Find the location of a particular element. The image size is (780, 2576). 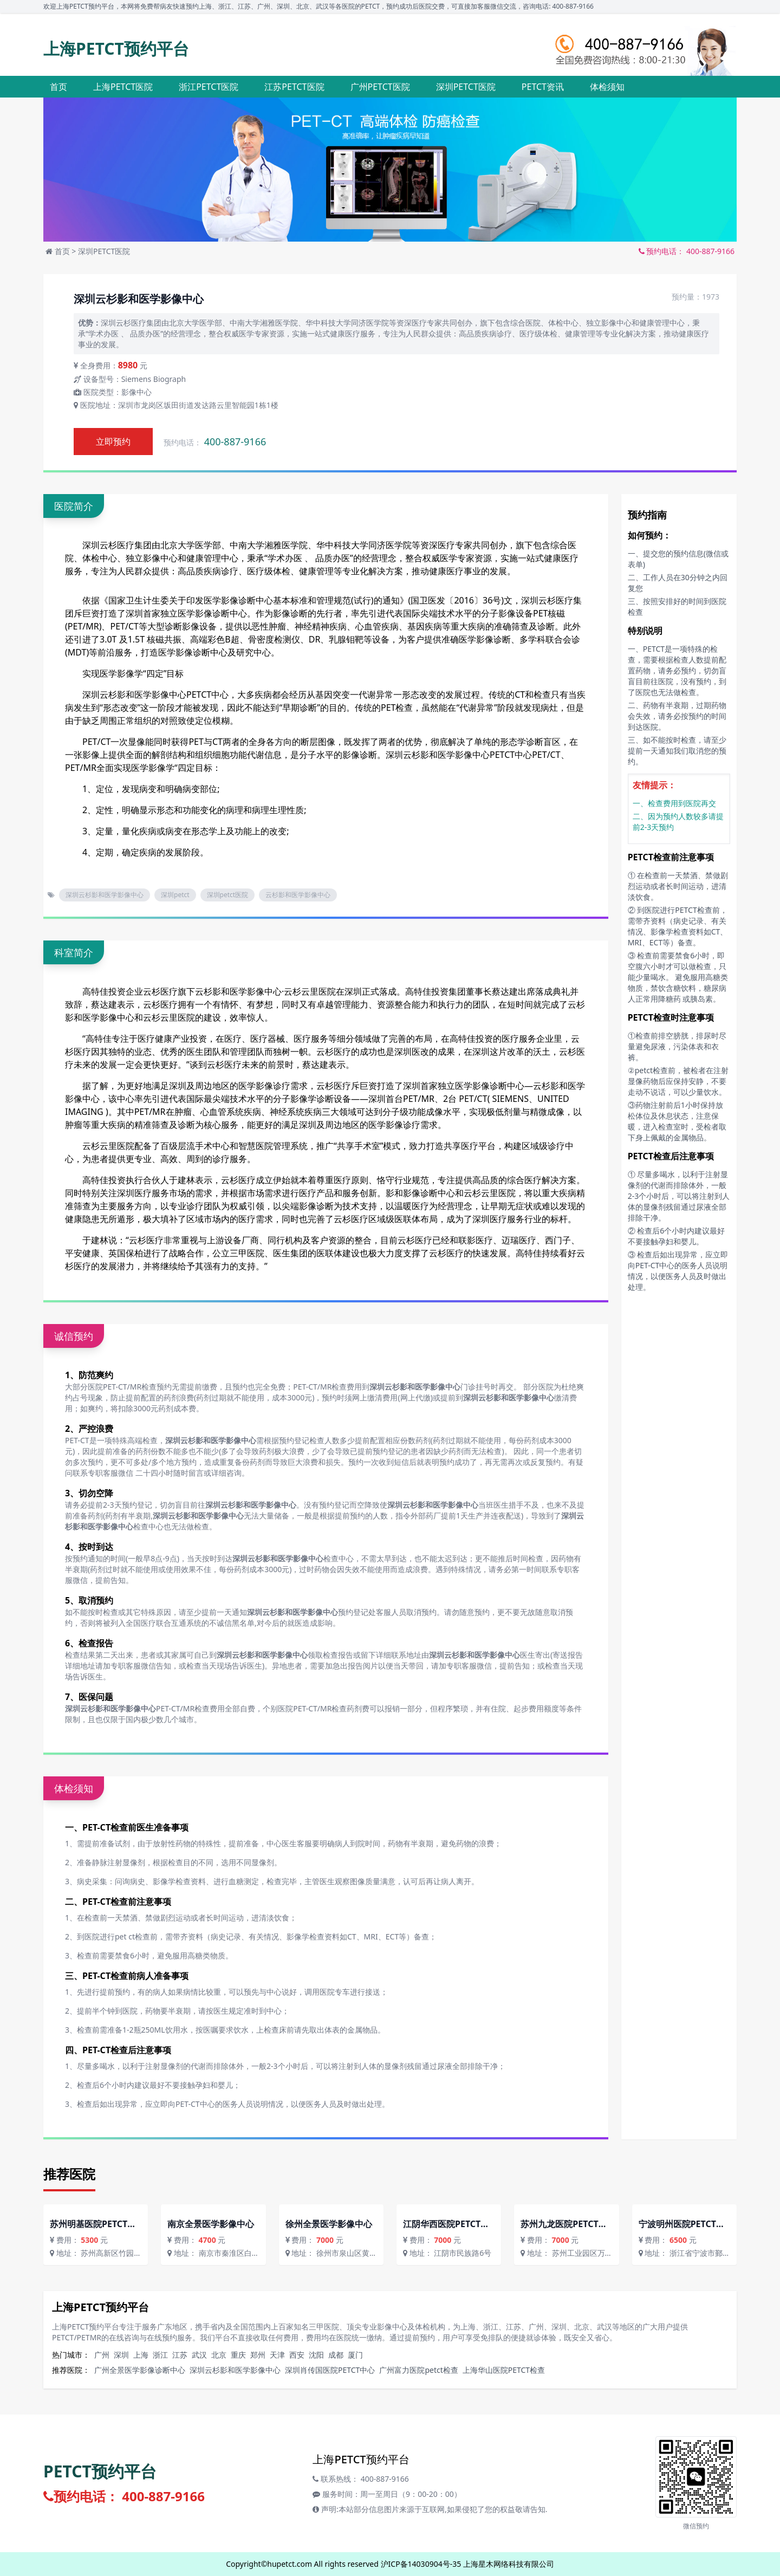

深圳PETCT医院 is located at coordinates (466, 87).